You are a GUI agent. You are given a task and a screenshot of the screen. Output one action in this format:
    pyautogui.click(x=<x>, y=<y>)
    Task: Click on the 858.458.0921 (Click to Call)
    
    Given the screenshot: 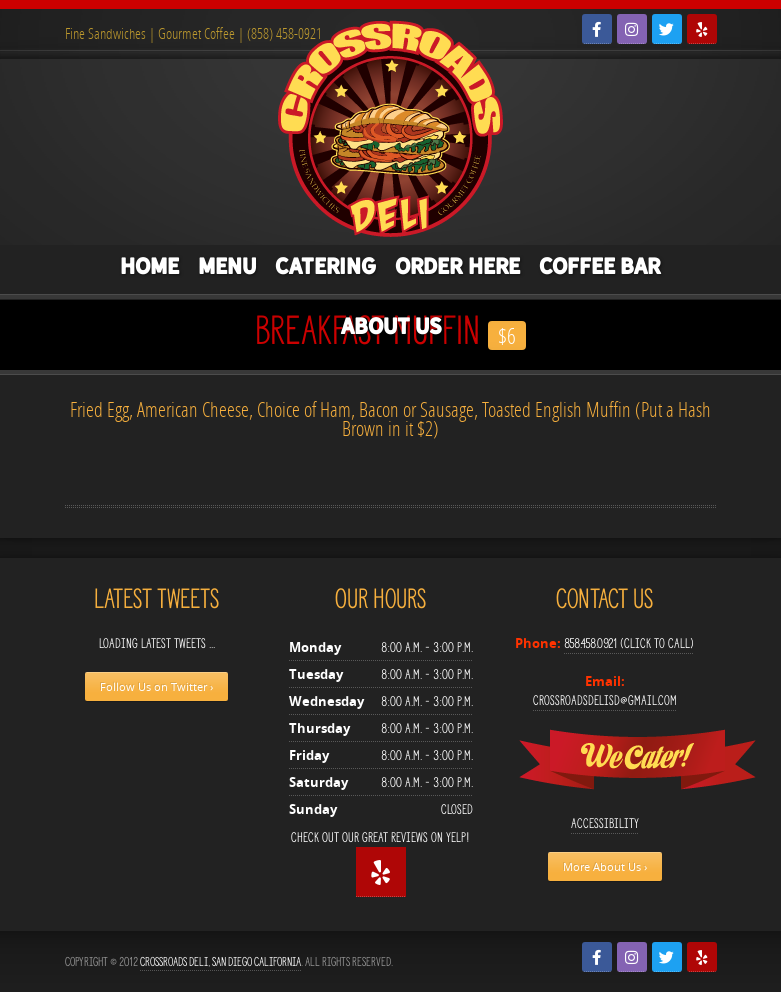 What is the action you would take?
    pyautogui.click(x=629, y=643)
    